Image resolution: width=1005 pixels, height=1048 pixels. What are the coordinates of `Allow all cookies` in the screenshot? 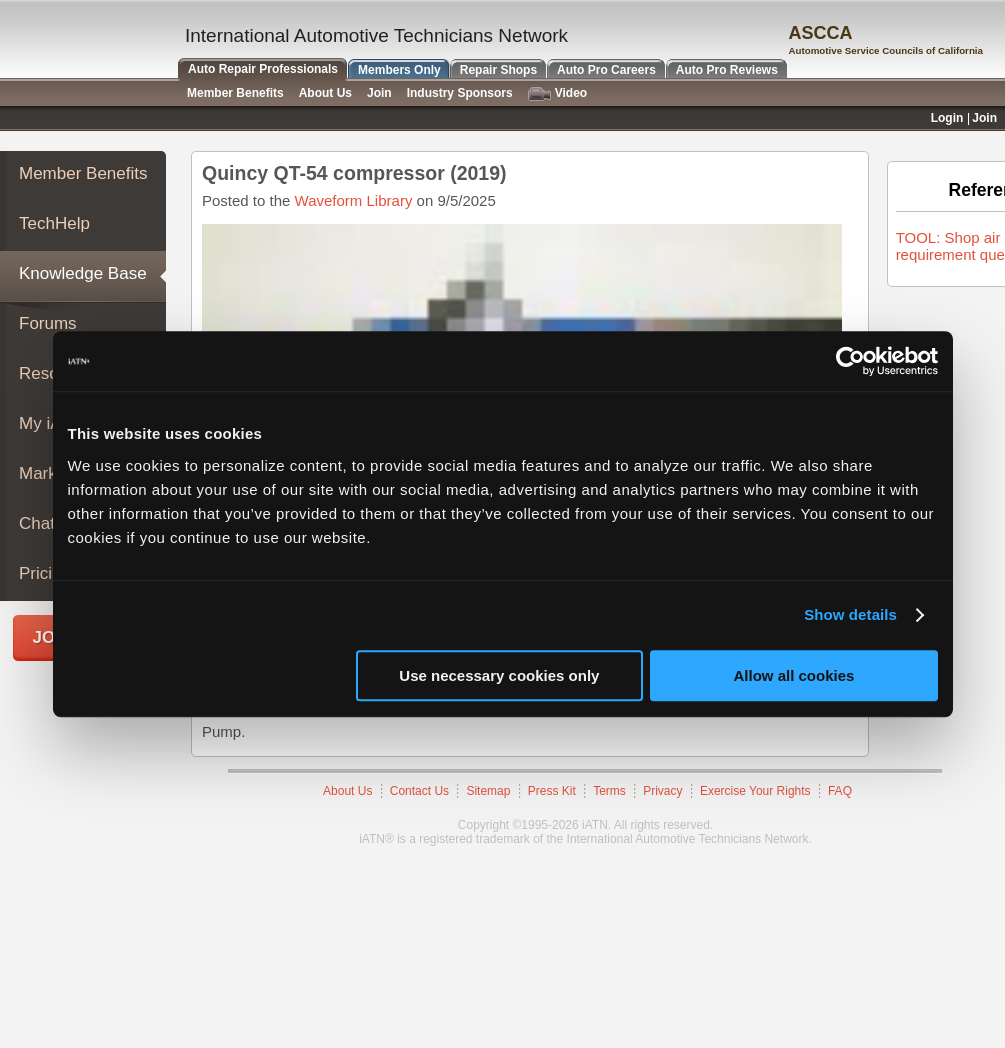 It's located at (794, 675).